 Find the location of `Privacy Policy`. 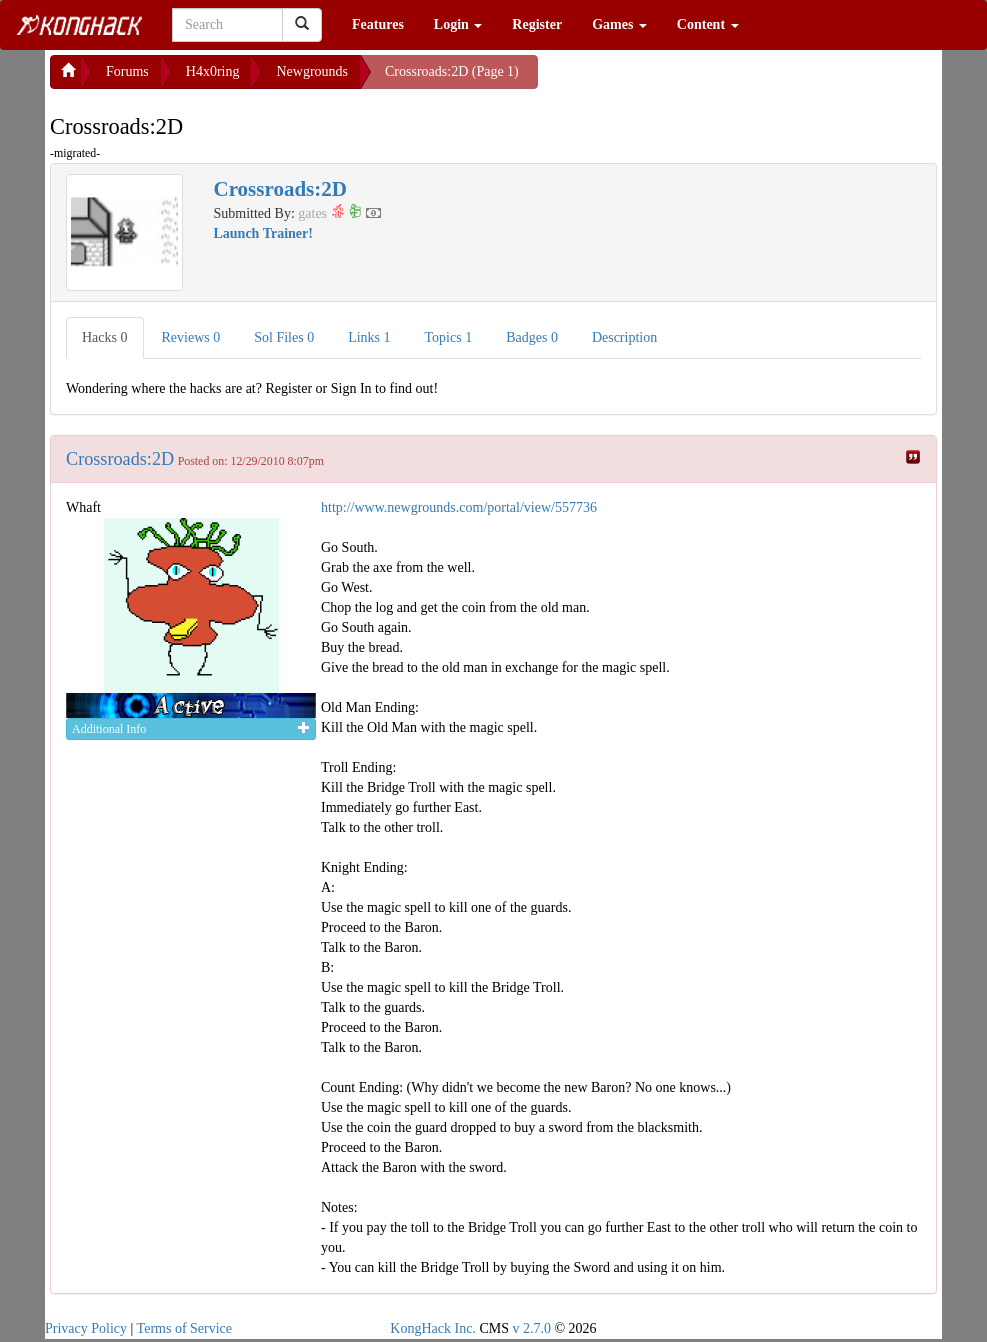

Privacy Policy is located at coordinates (86, 1328).